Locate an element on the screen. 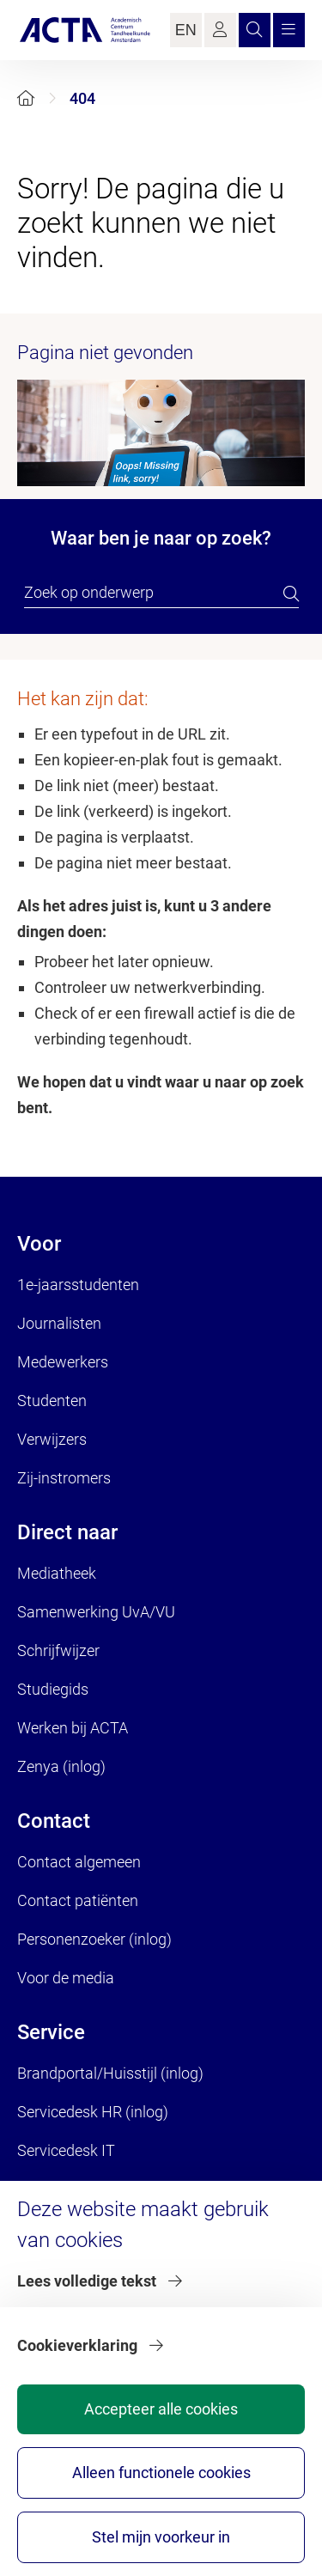  Alleen functionele cookies is located at coordinates (161, 2472).